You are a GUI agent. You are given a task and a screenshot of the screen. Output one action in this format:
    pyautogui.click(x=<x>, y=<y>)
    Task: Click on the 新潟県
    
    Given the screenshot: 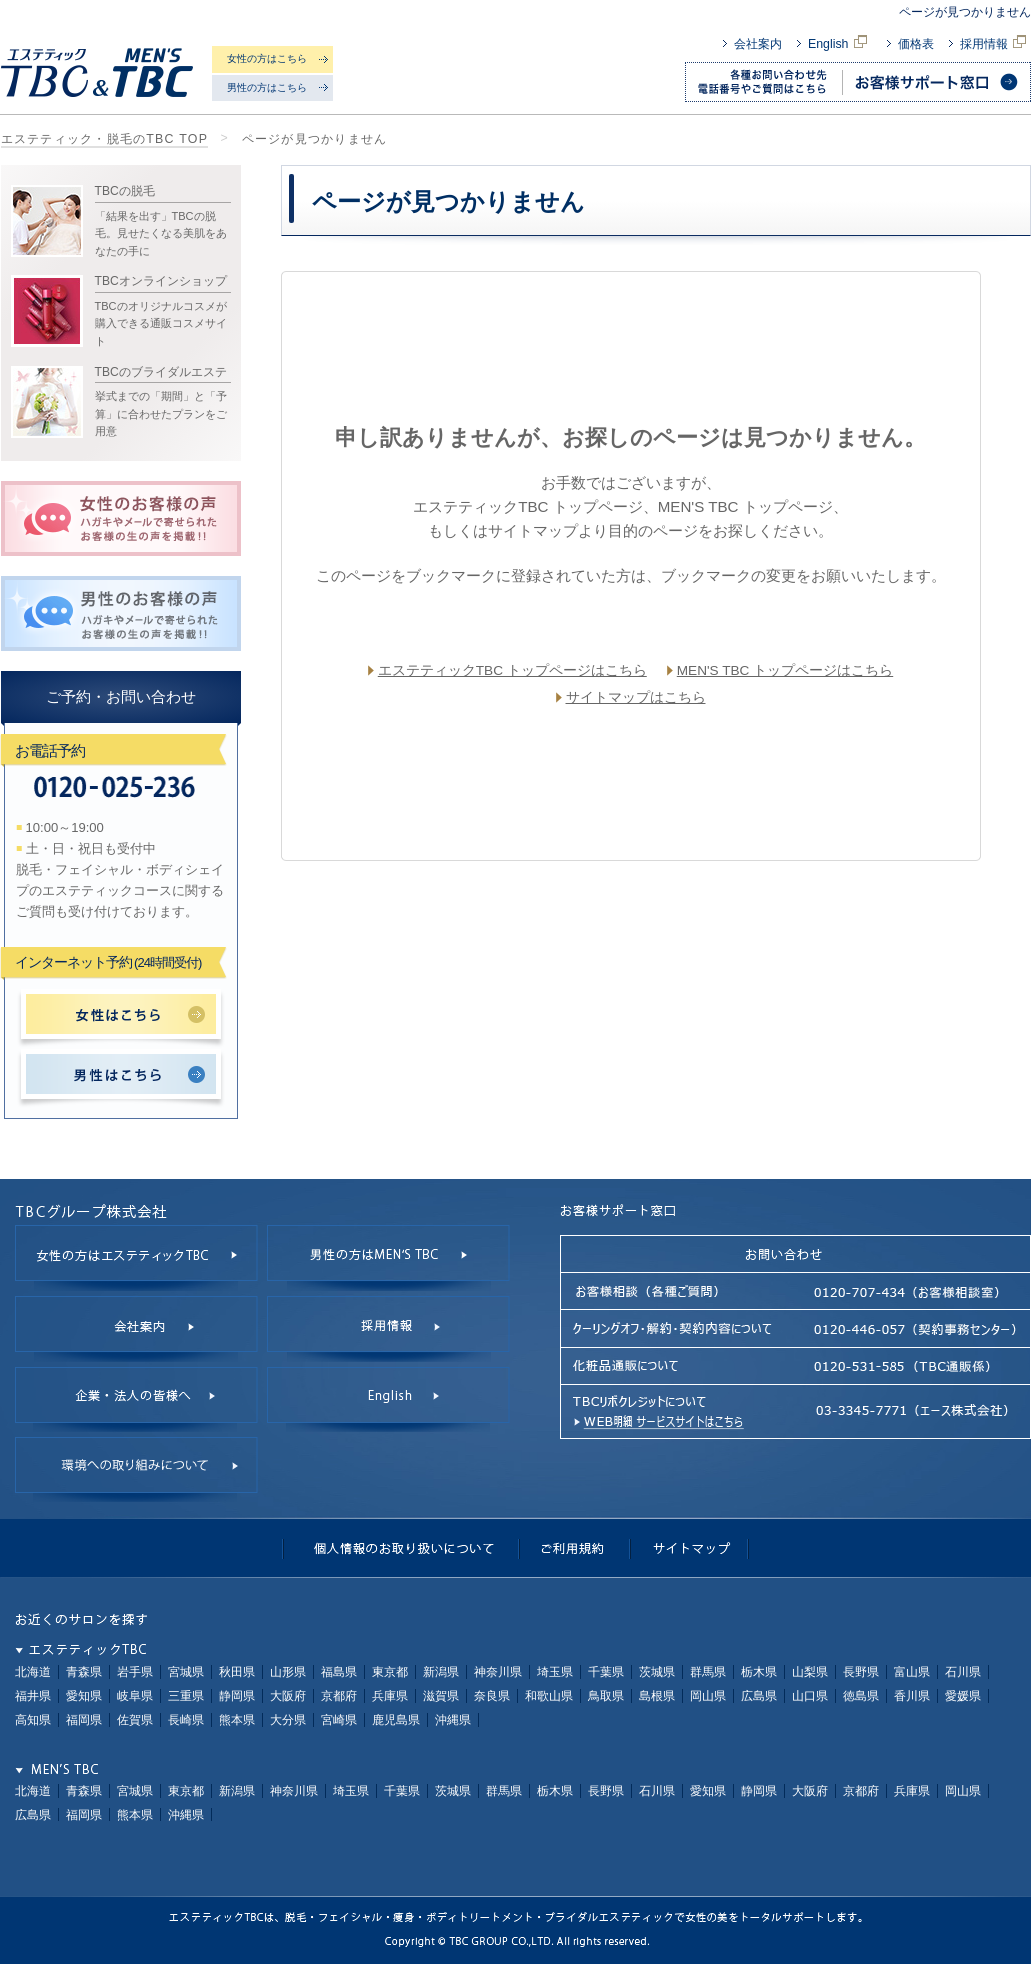 What is the action you would take?
    pyautogui.click(x=441, y=1672)
    